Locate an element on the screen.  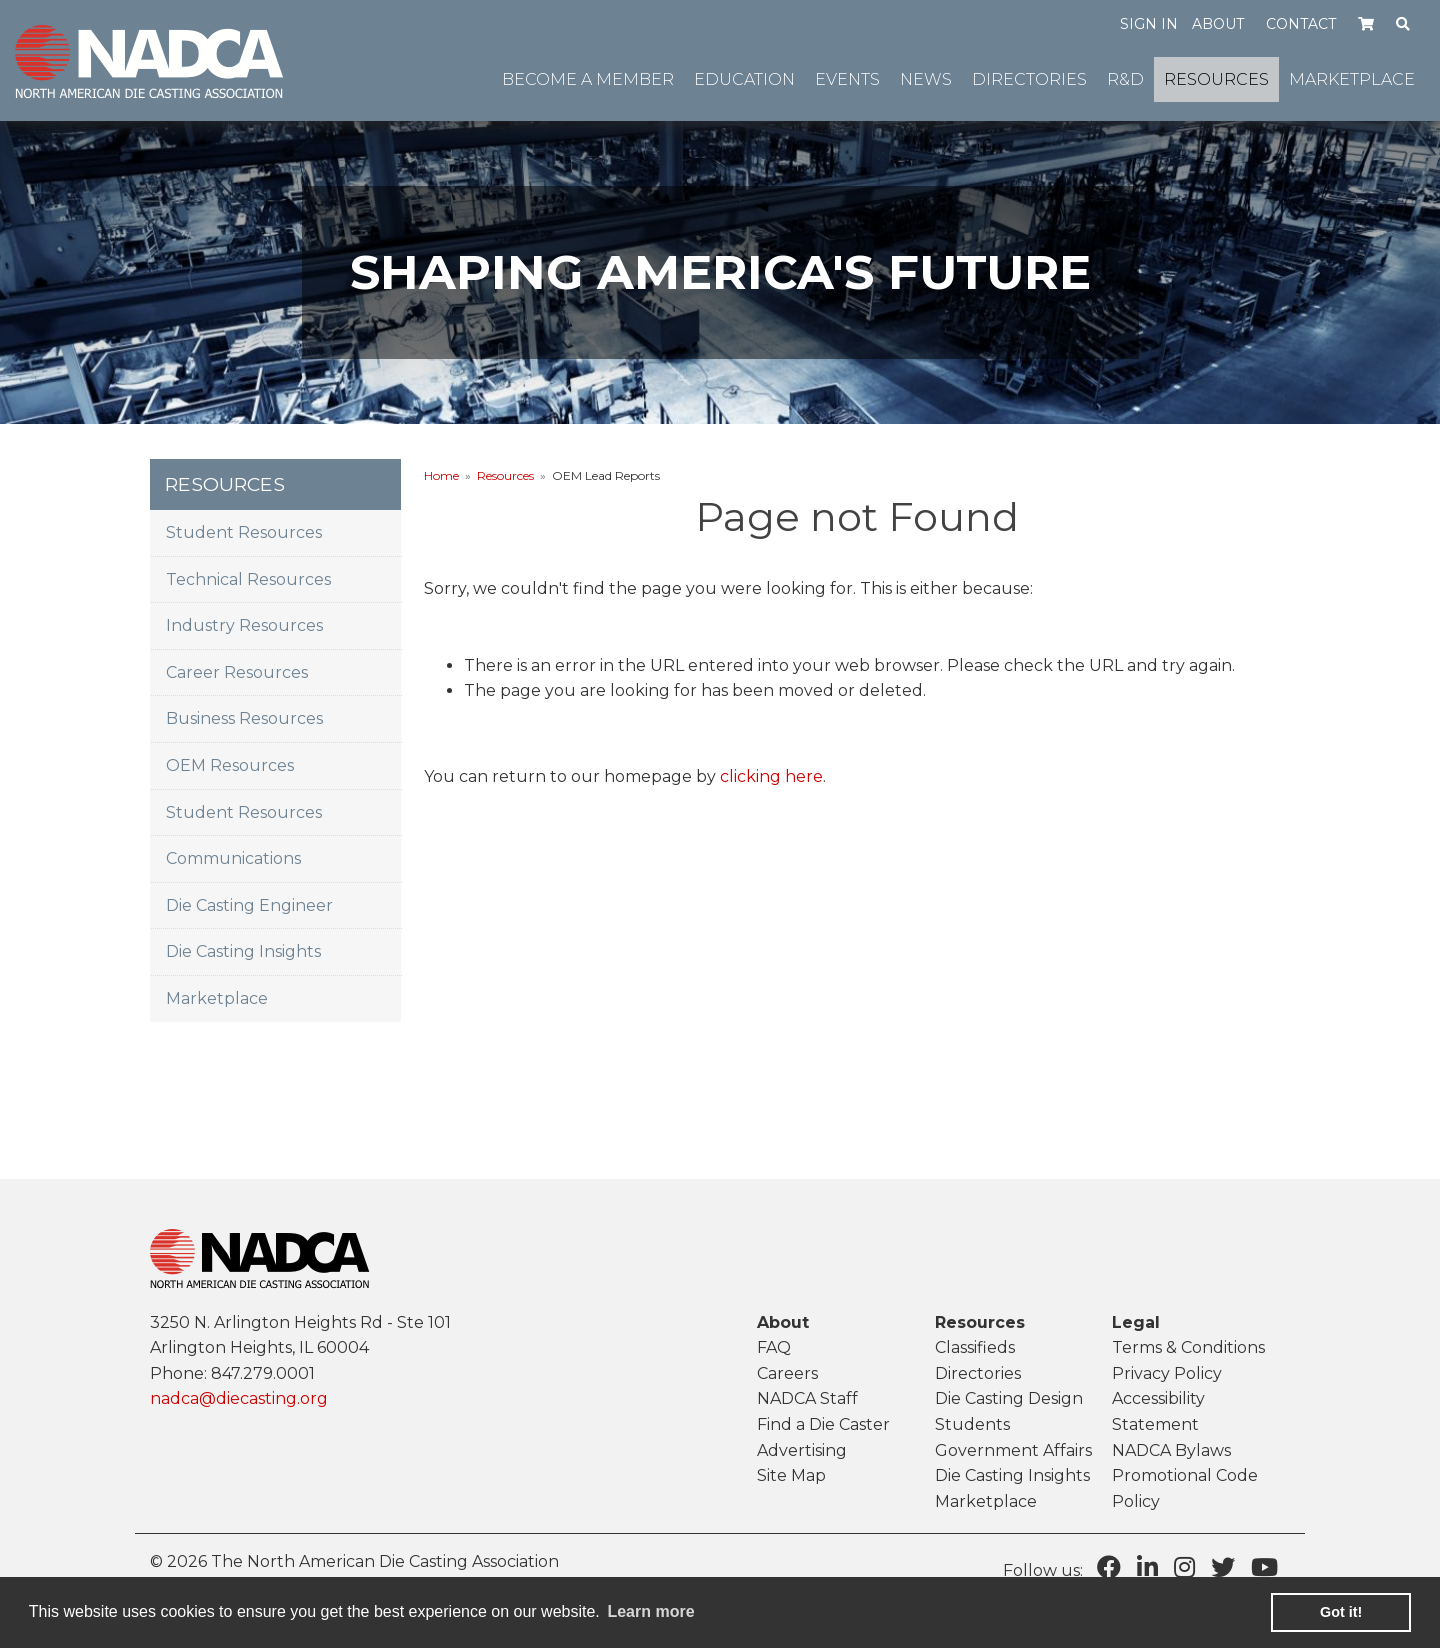
Career Resources is located at coordinates (237, 672).